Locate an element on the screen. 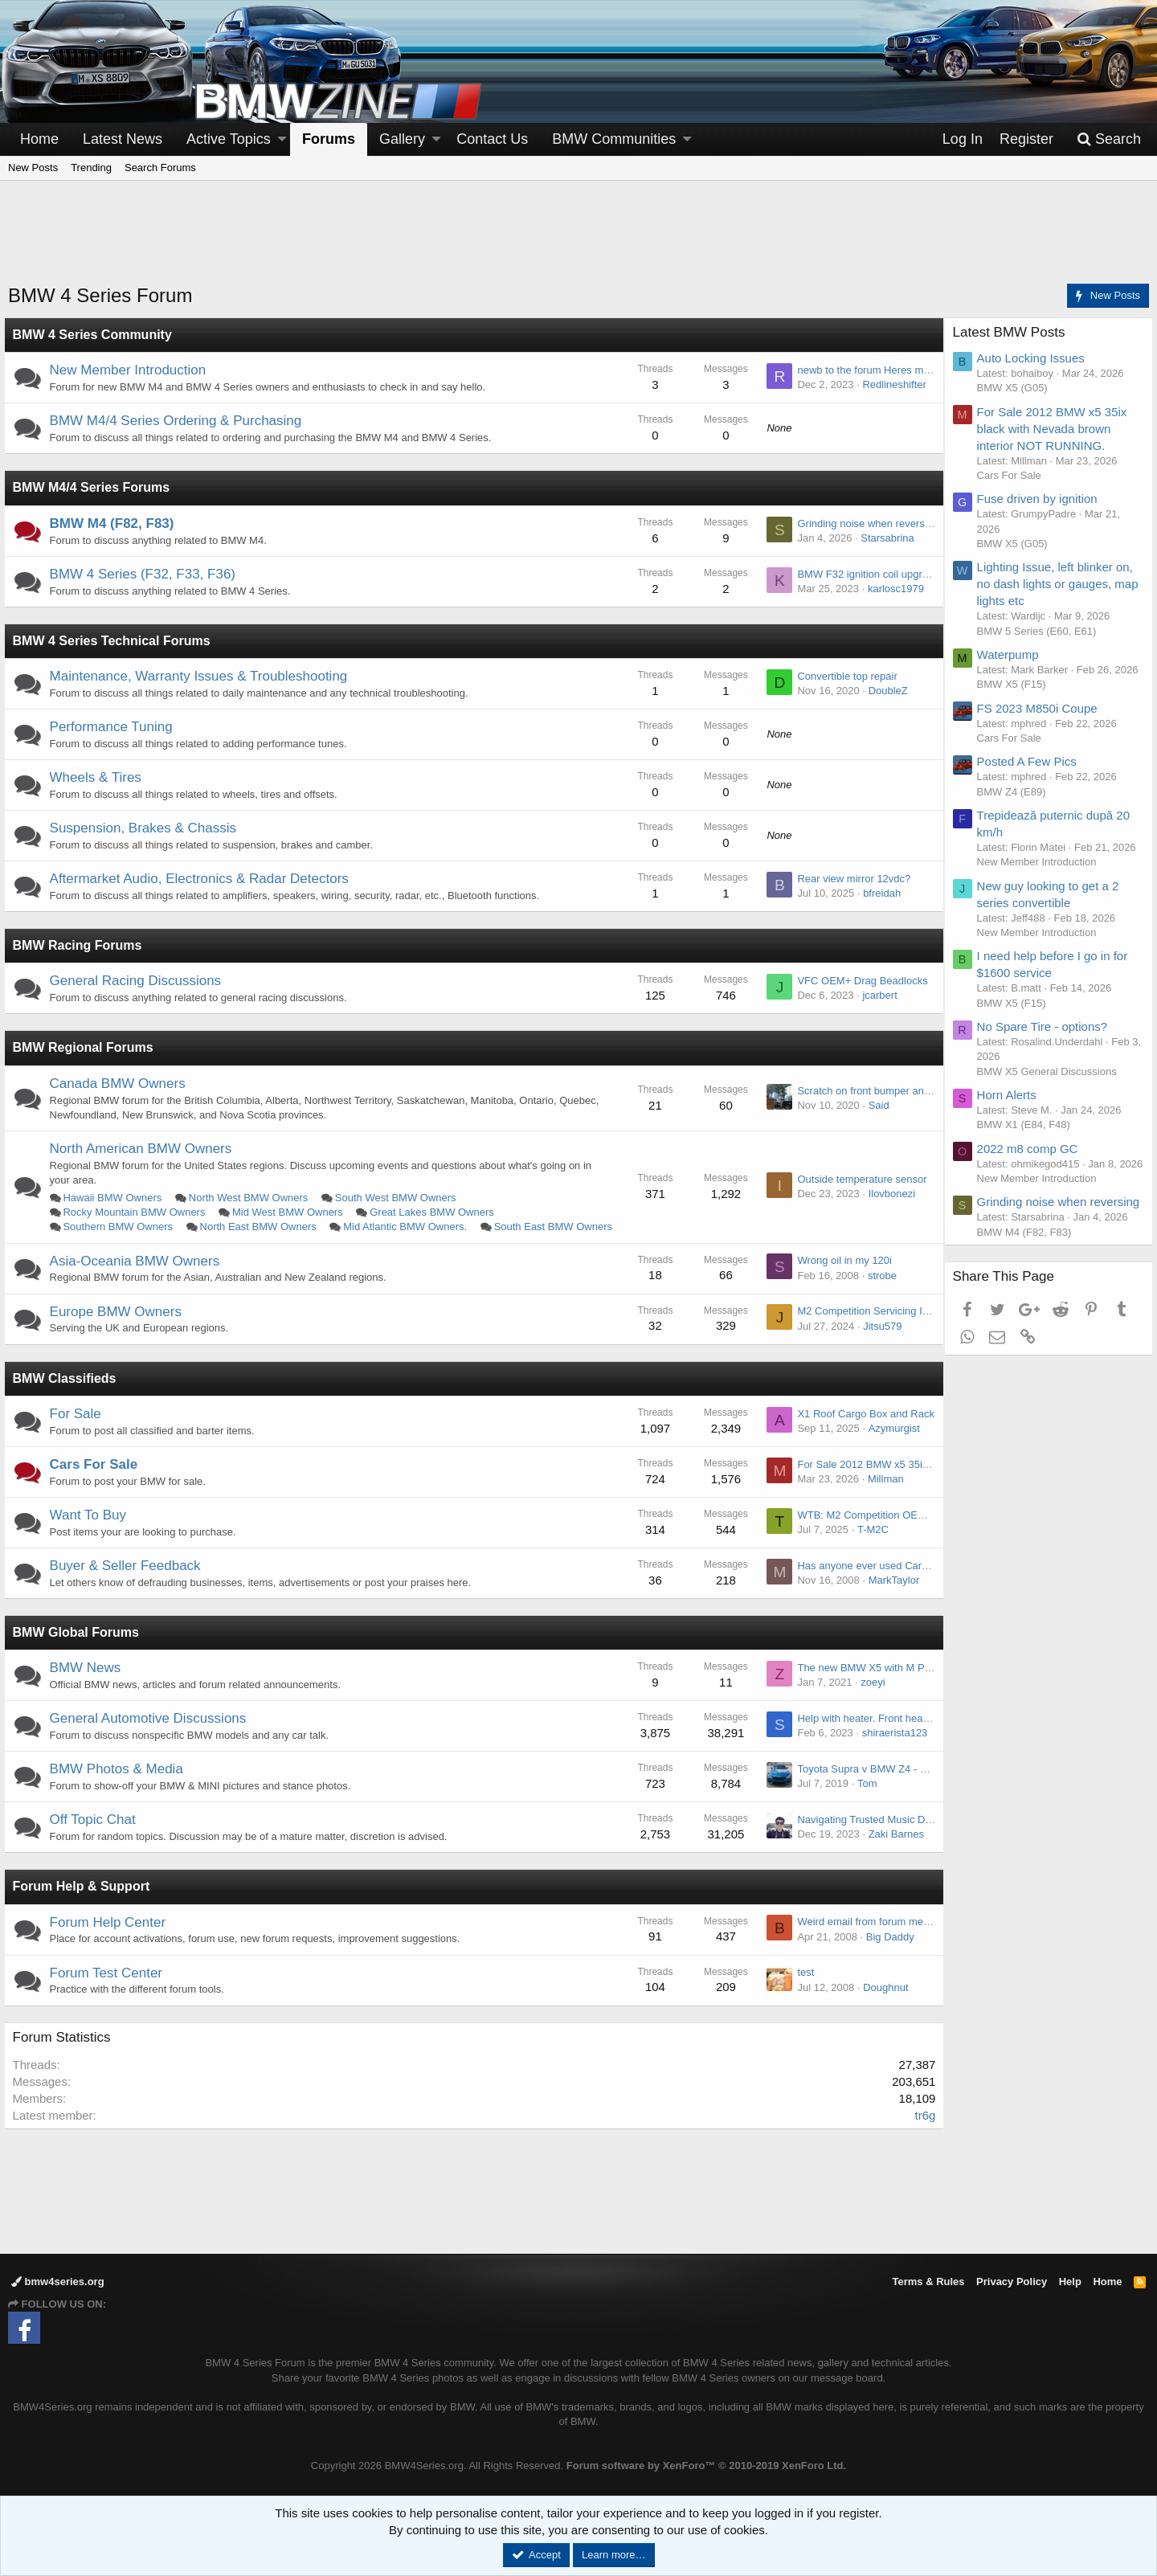 The height and width of the screenshot is (2576, 1157). Southern BMW Owners is located at coordinates (122, 1227).